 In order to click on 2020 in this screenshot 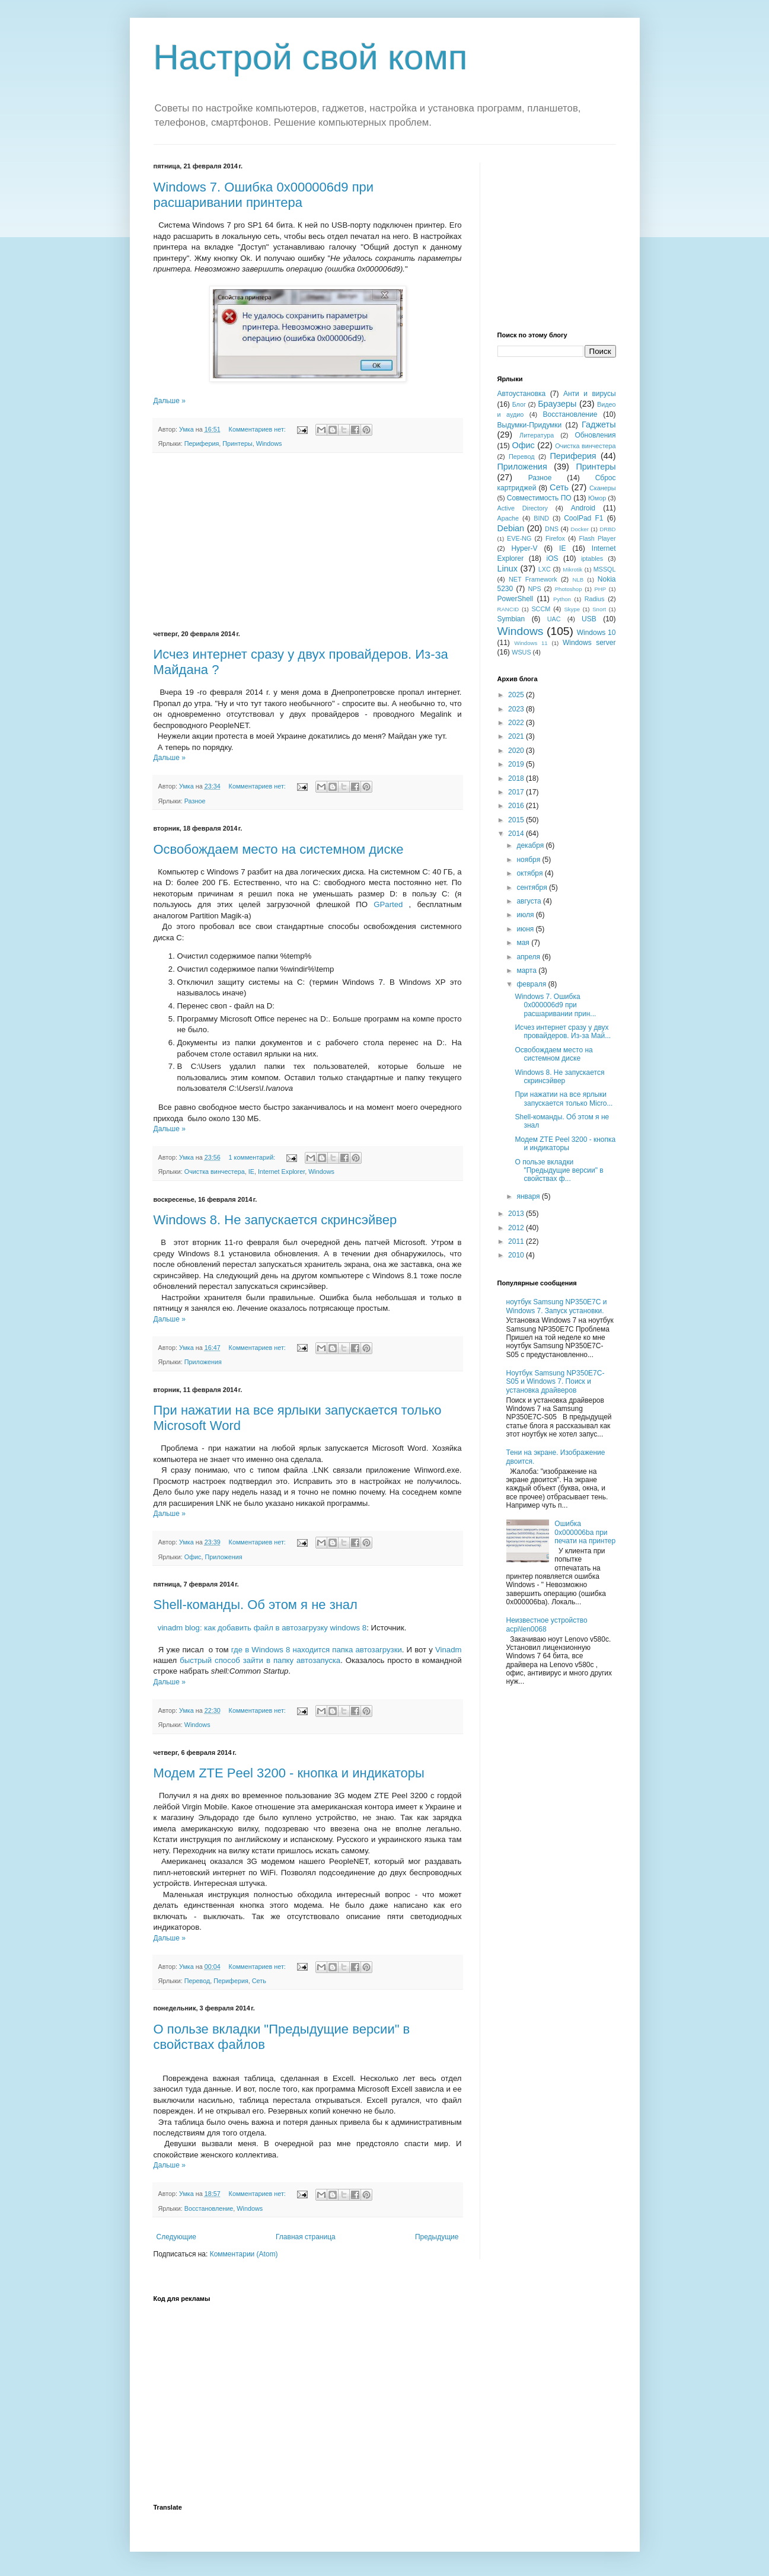, I will do `click(517, 750)`.